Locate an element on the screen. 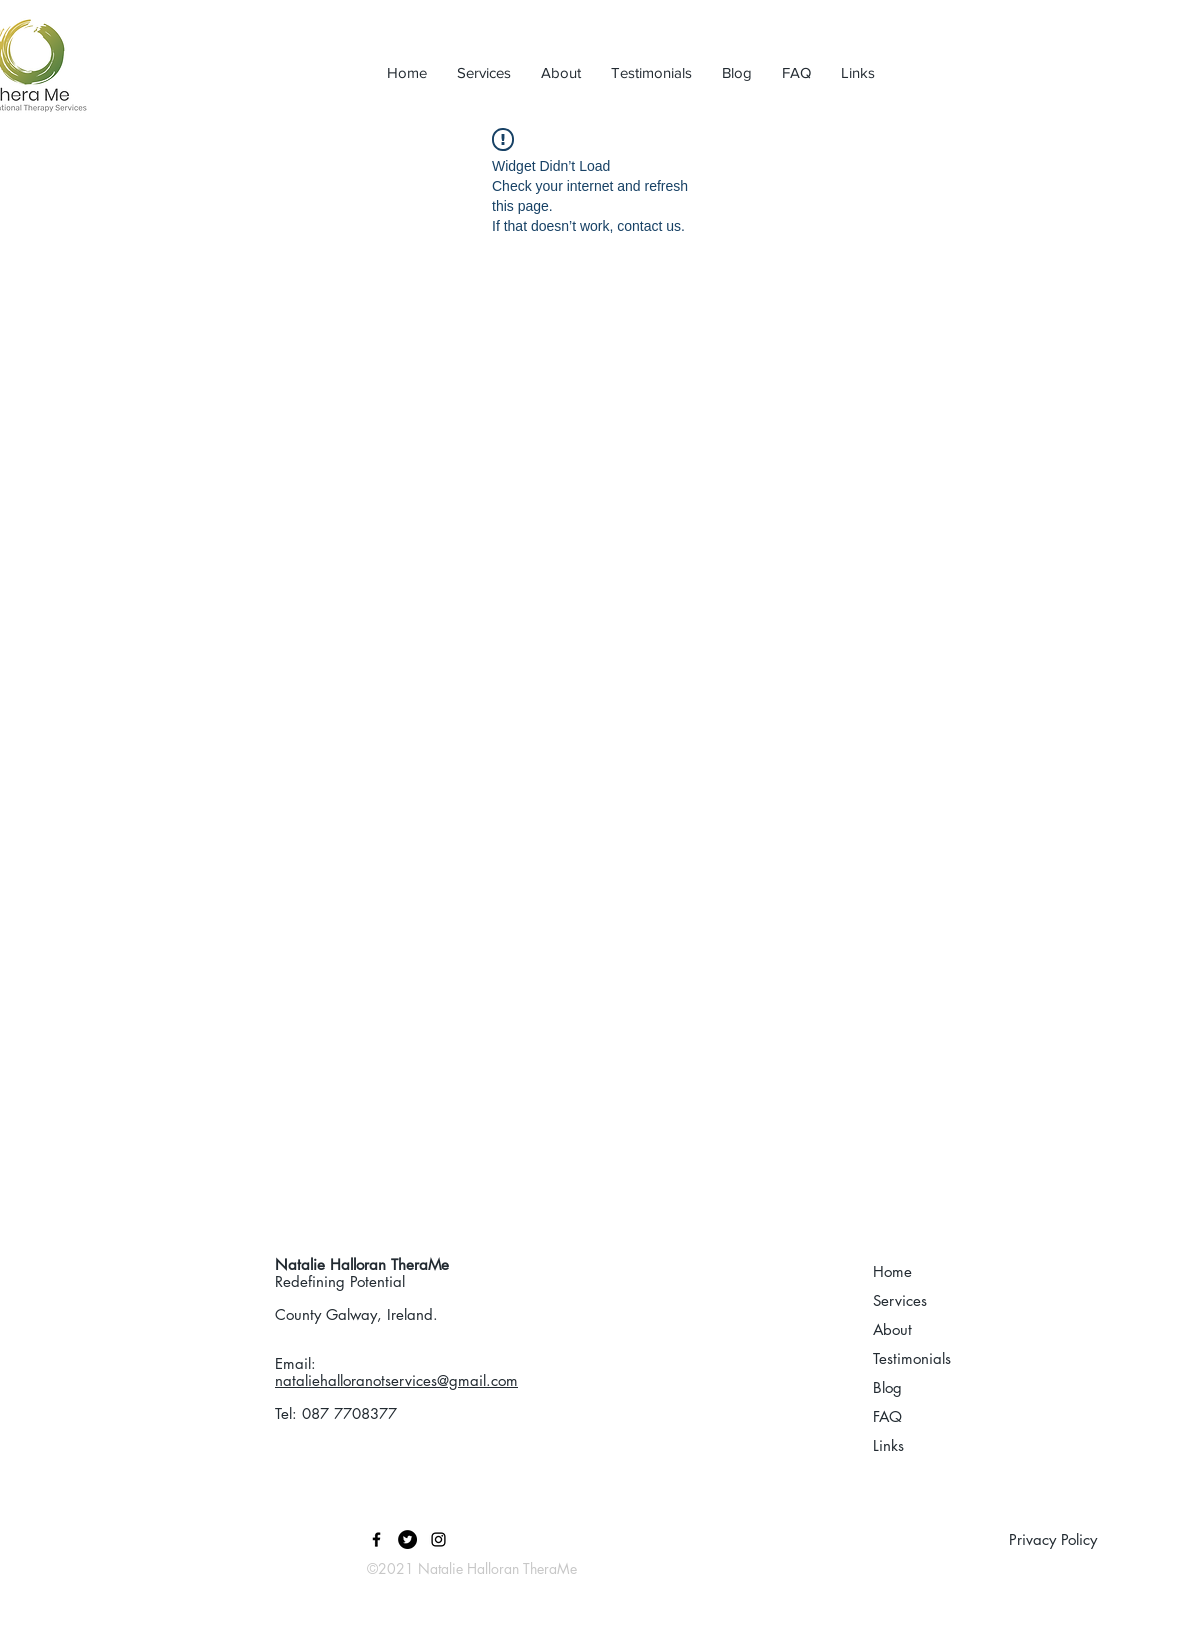 Image resolution: width=1190 pixels, height=1646 pixels. FAQ is located at coordinates (887, 1416).